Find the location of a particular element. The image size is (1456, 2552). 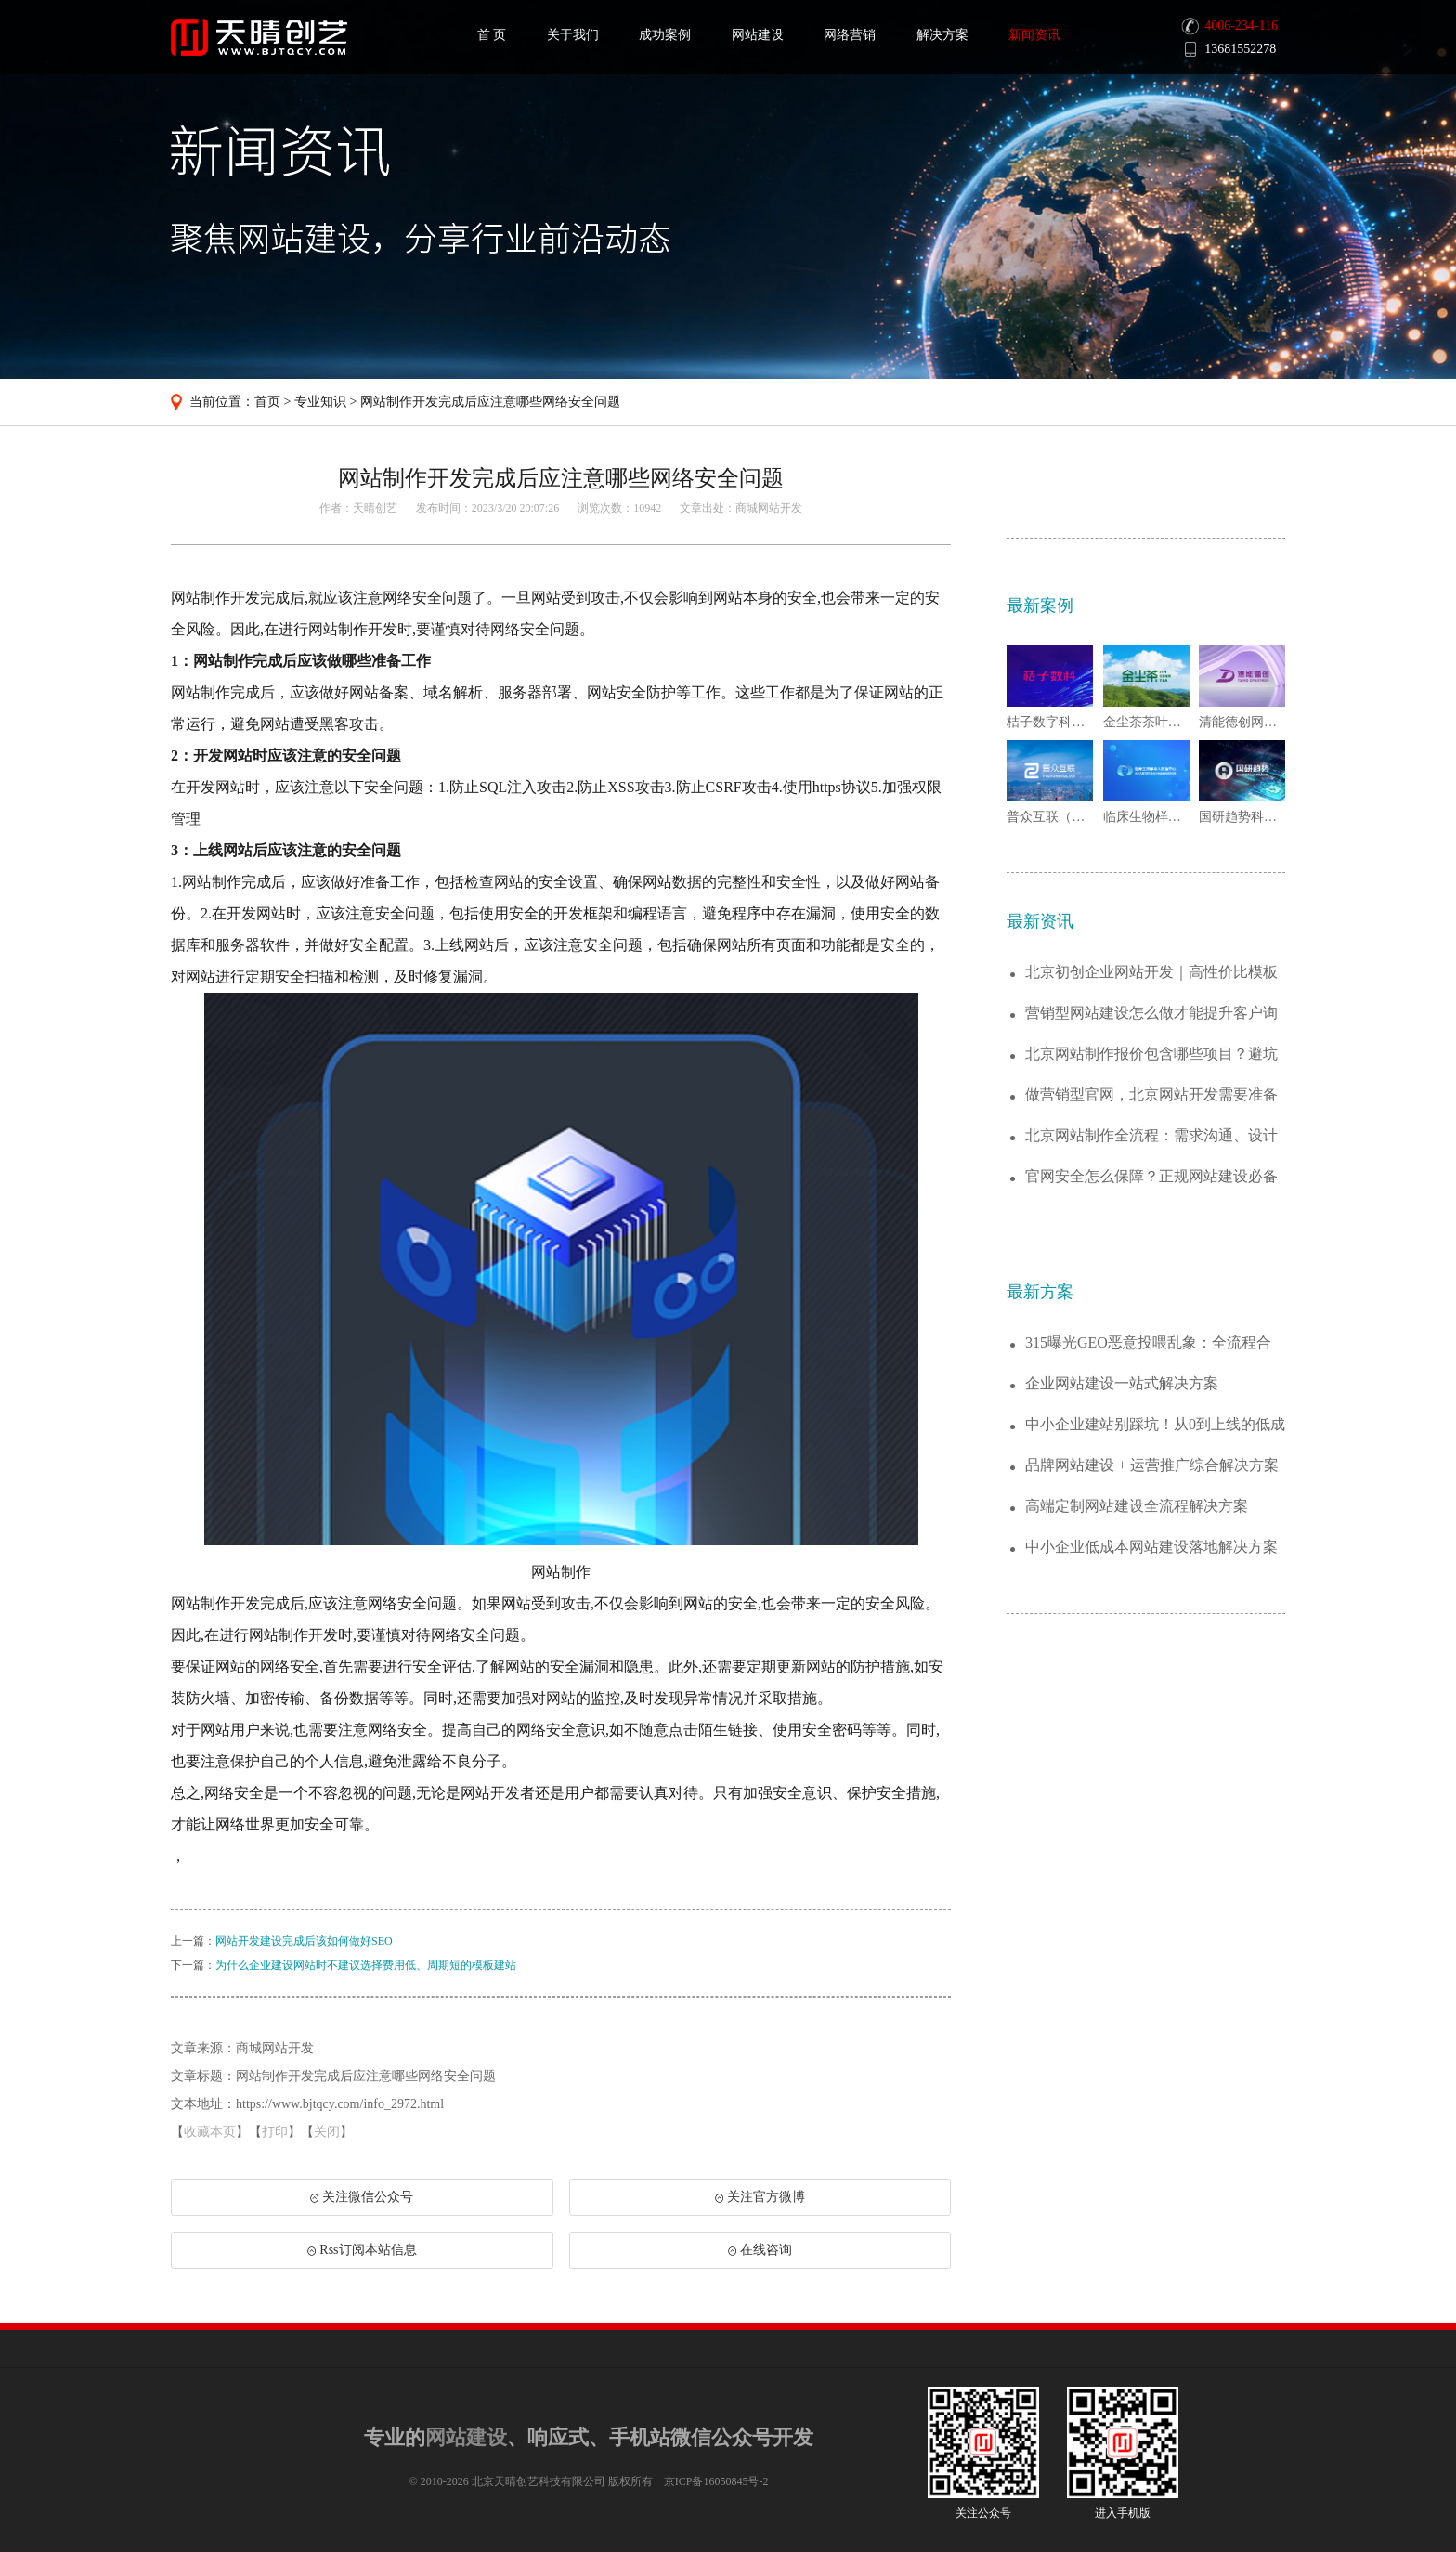

商城网站开发 is located at coordinates (768, 507).